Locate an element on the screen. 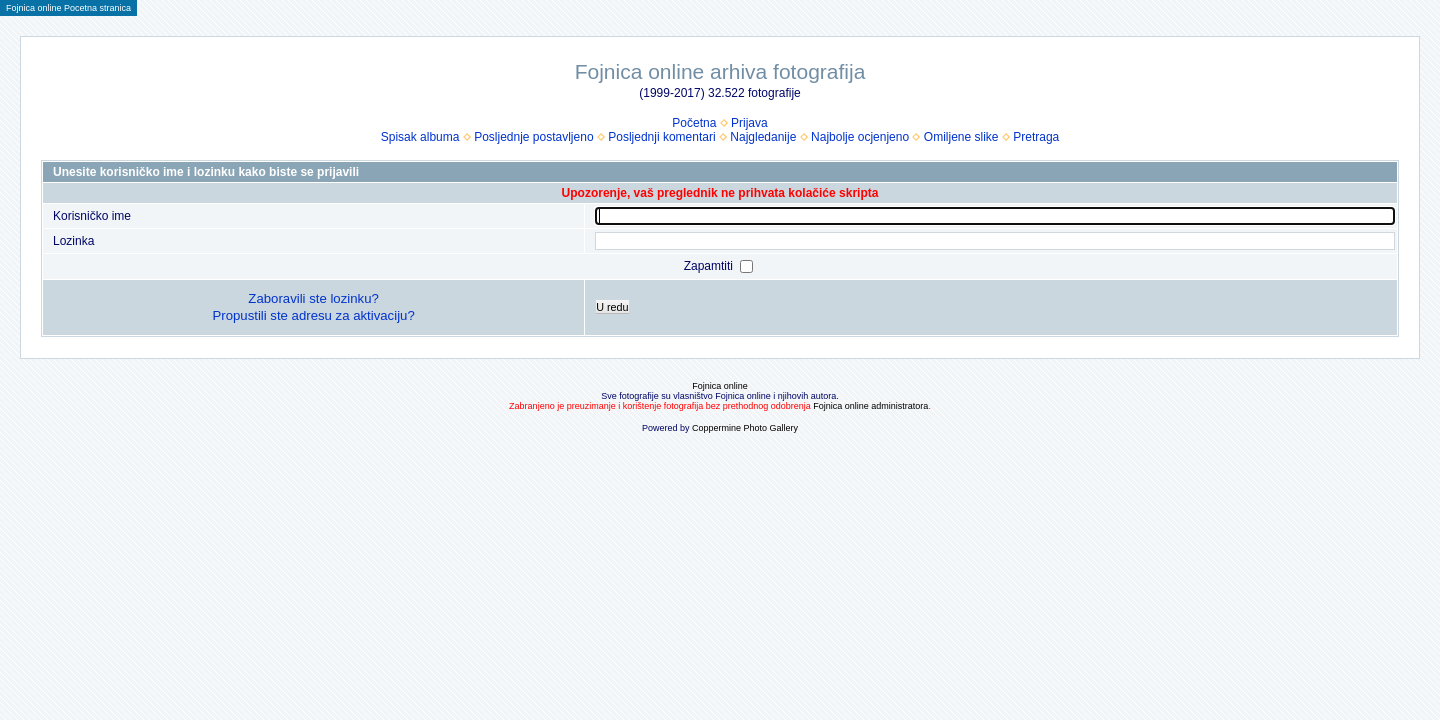  Propustili ste adresu za aktivaciju? is located at coordinates (313, 315).